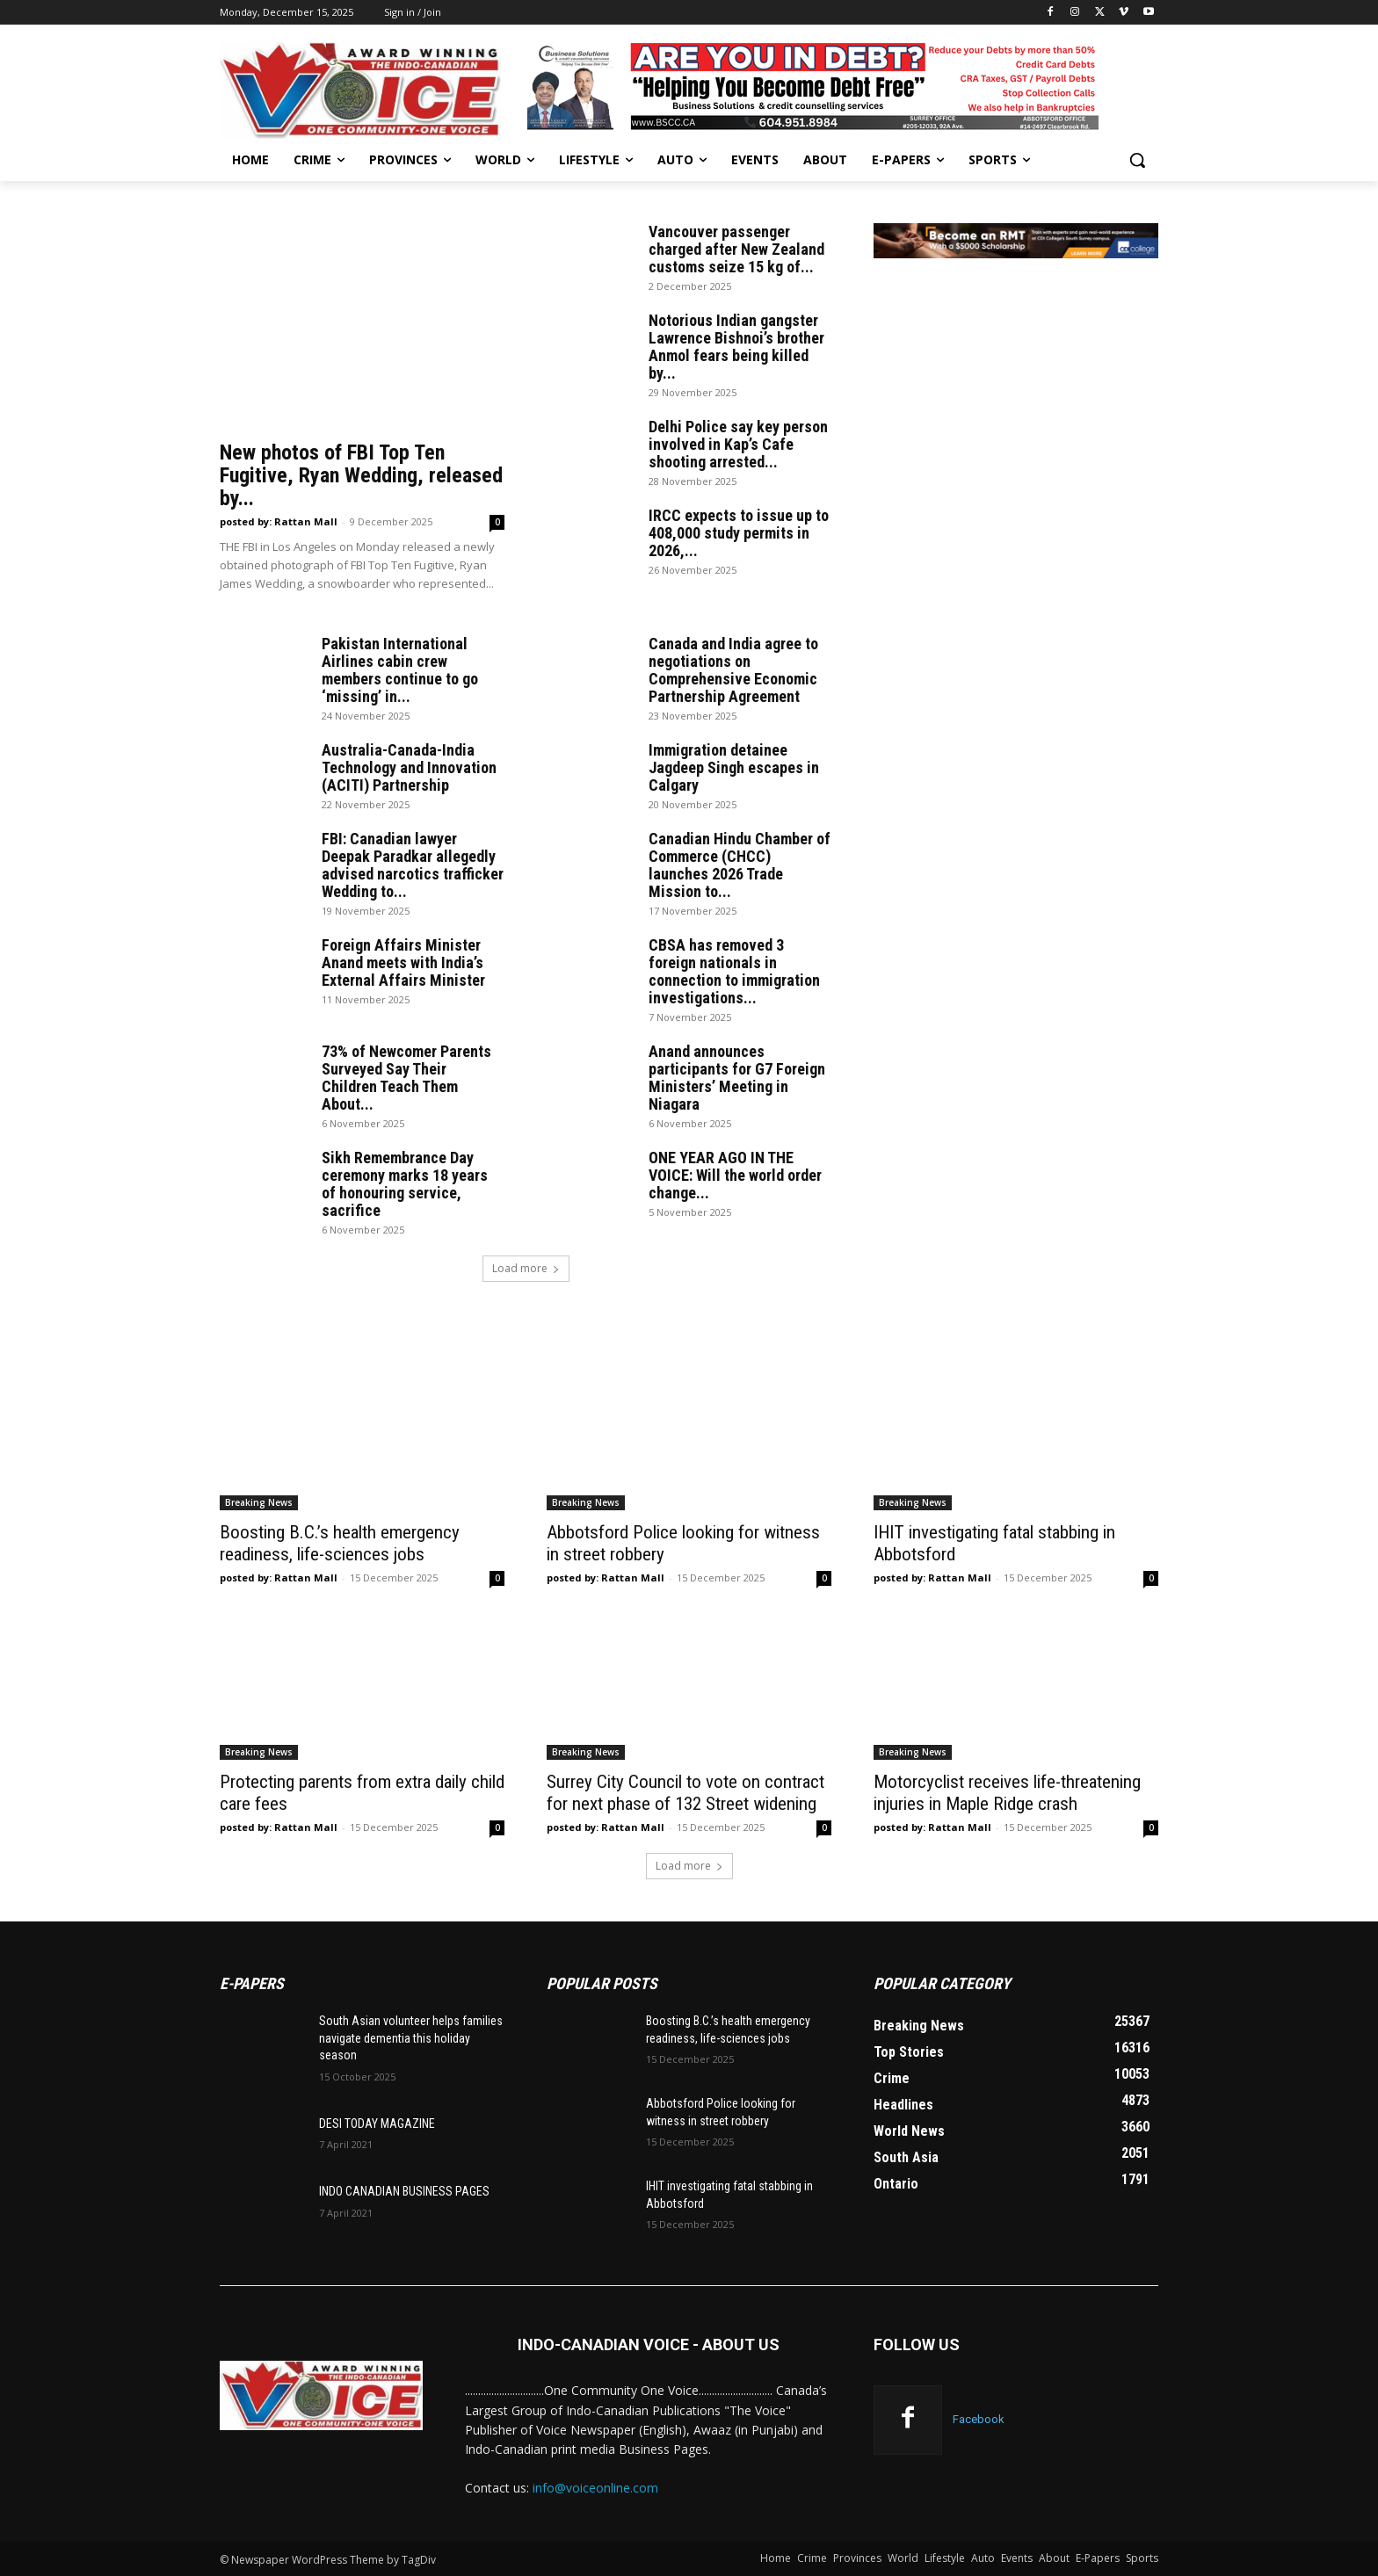 This screenshot has height=2576, width=1378. Describe the element at coordinates (735, 1175) in the screenshot. I see `ONE YEAR AGO IN THE VOICE: Will the world order change...` at that location.